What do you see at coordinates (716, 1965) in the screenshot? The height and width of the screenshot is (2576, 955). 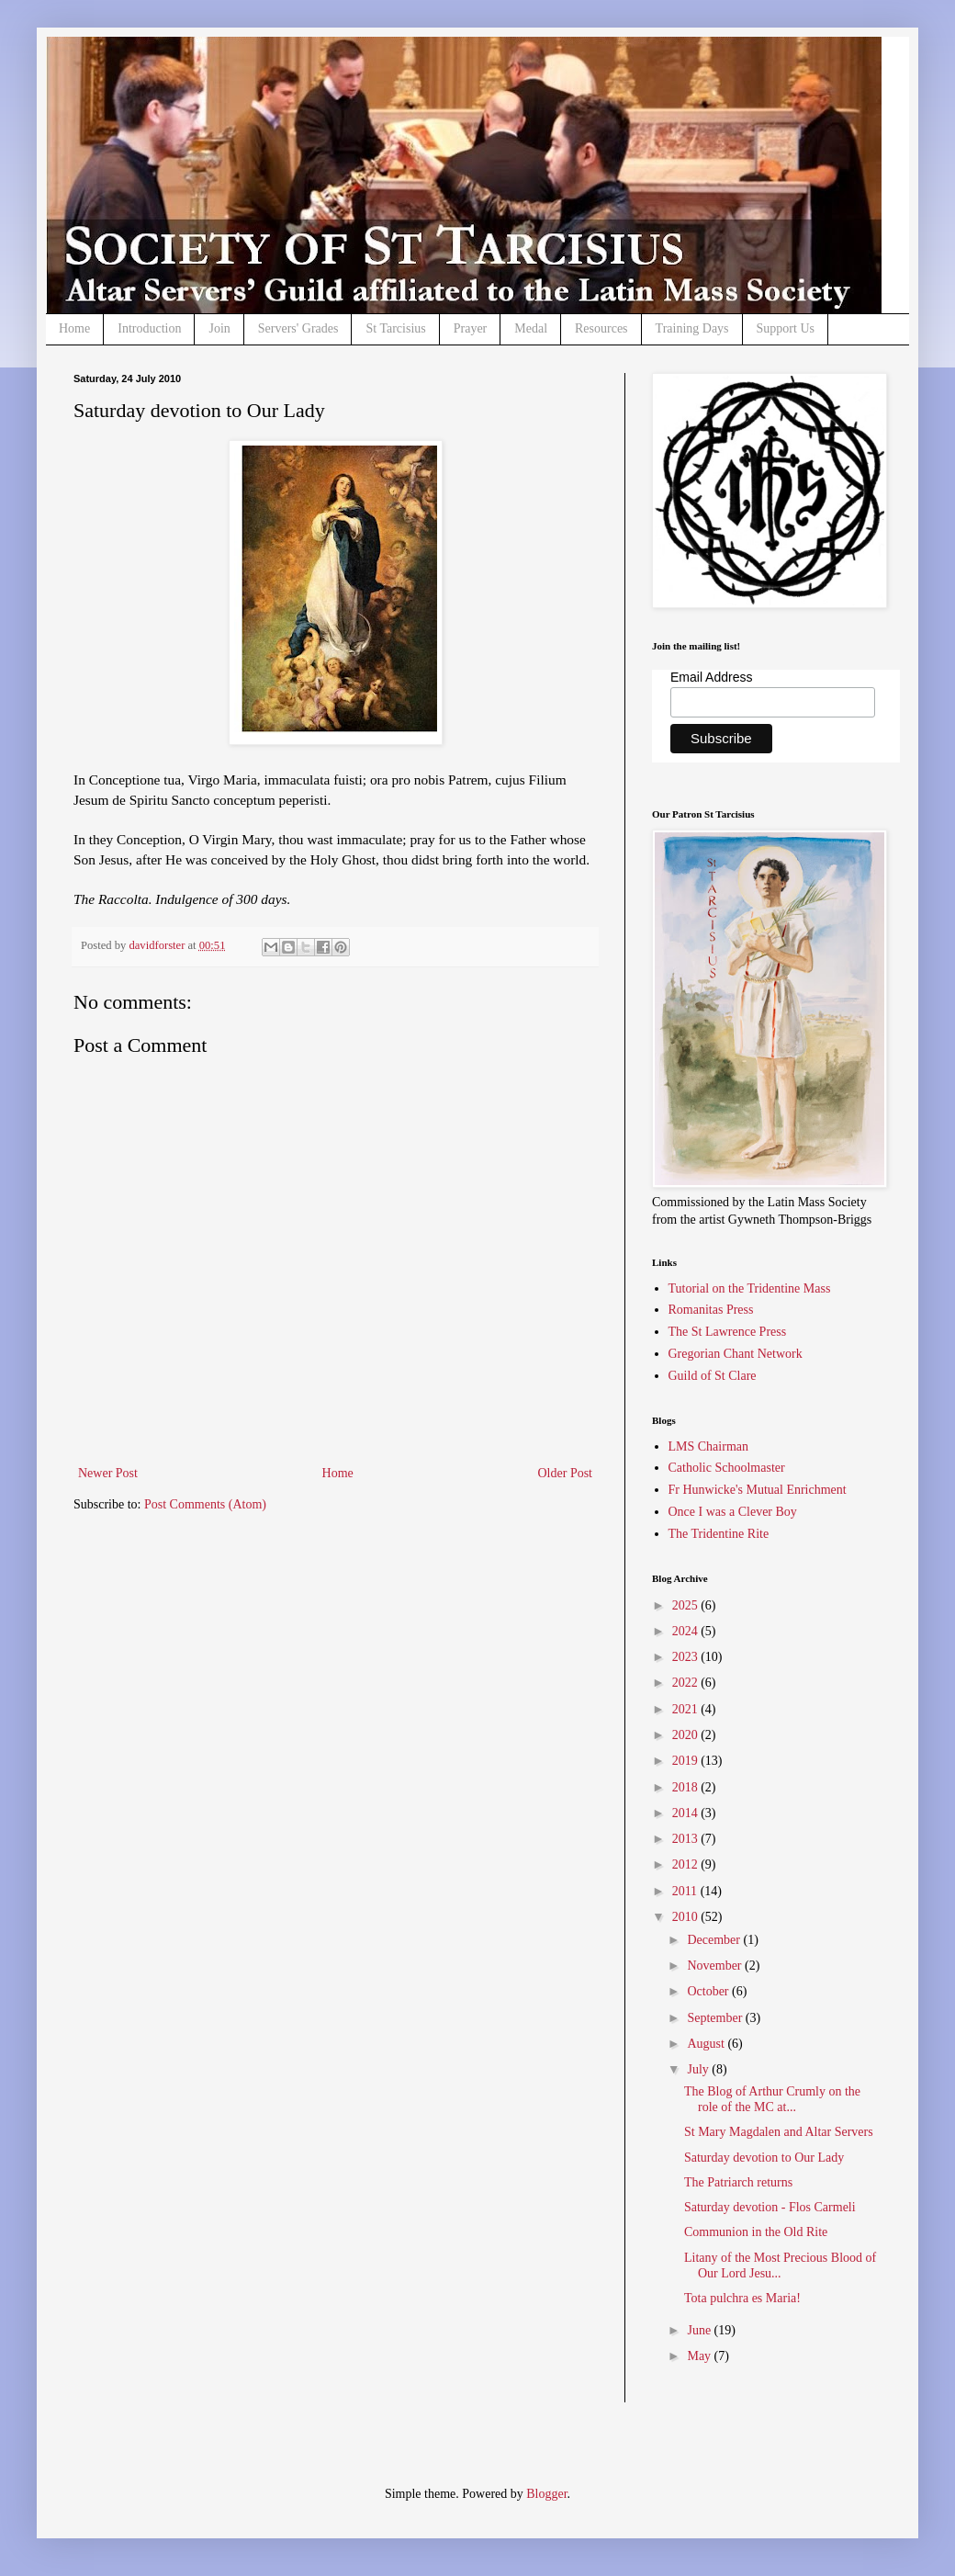 I see `November` at bounding box center [716, 1965].